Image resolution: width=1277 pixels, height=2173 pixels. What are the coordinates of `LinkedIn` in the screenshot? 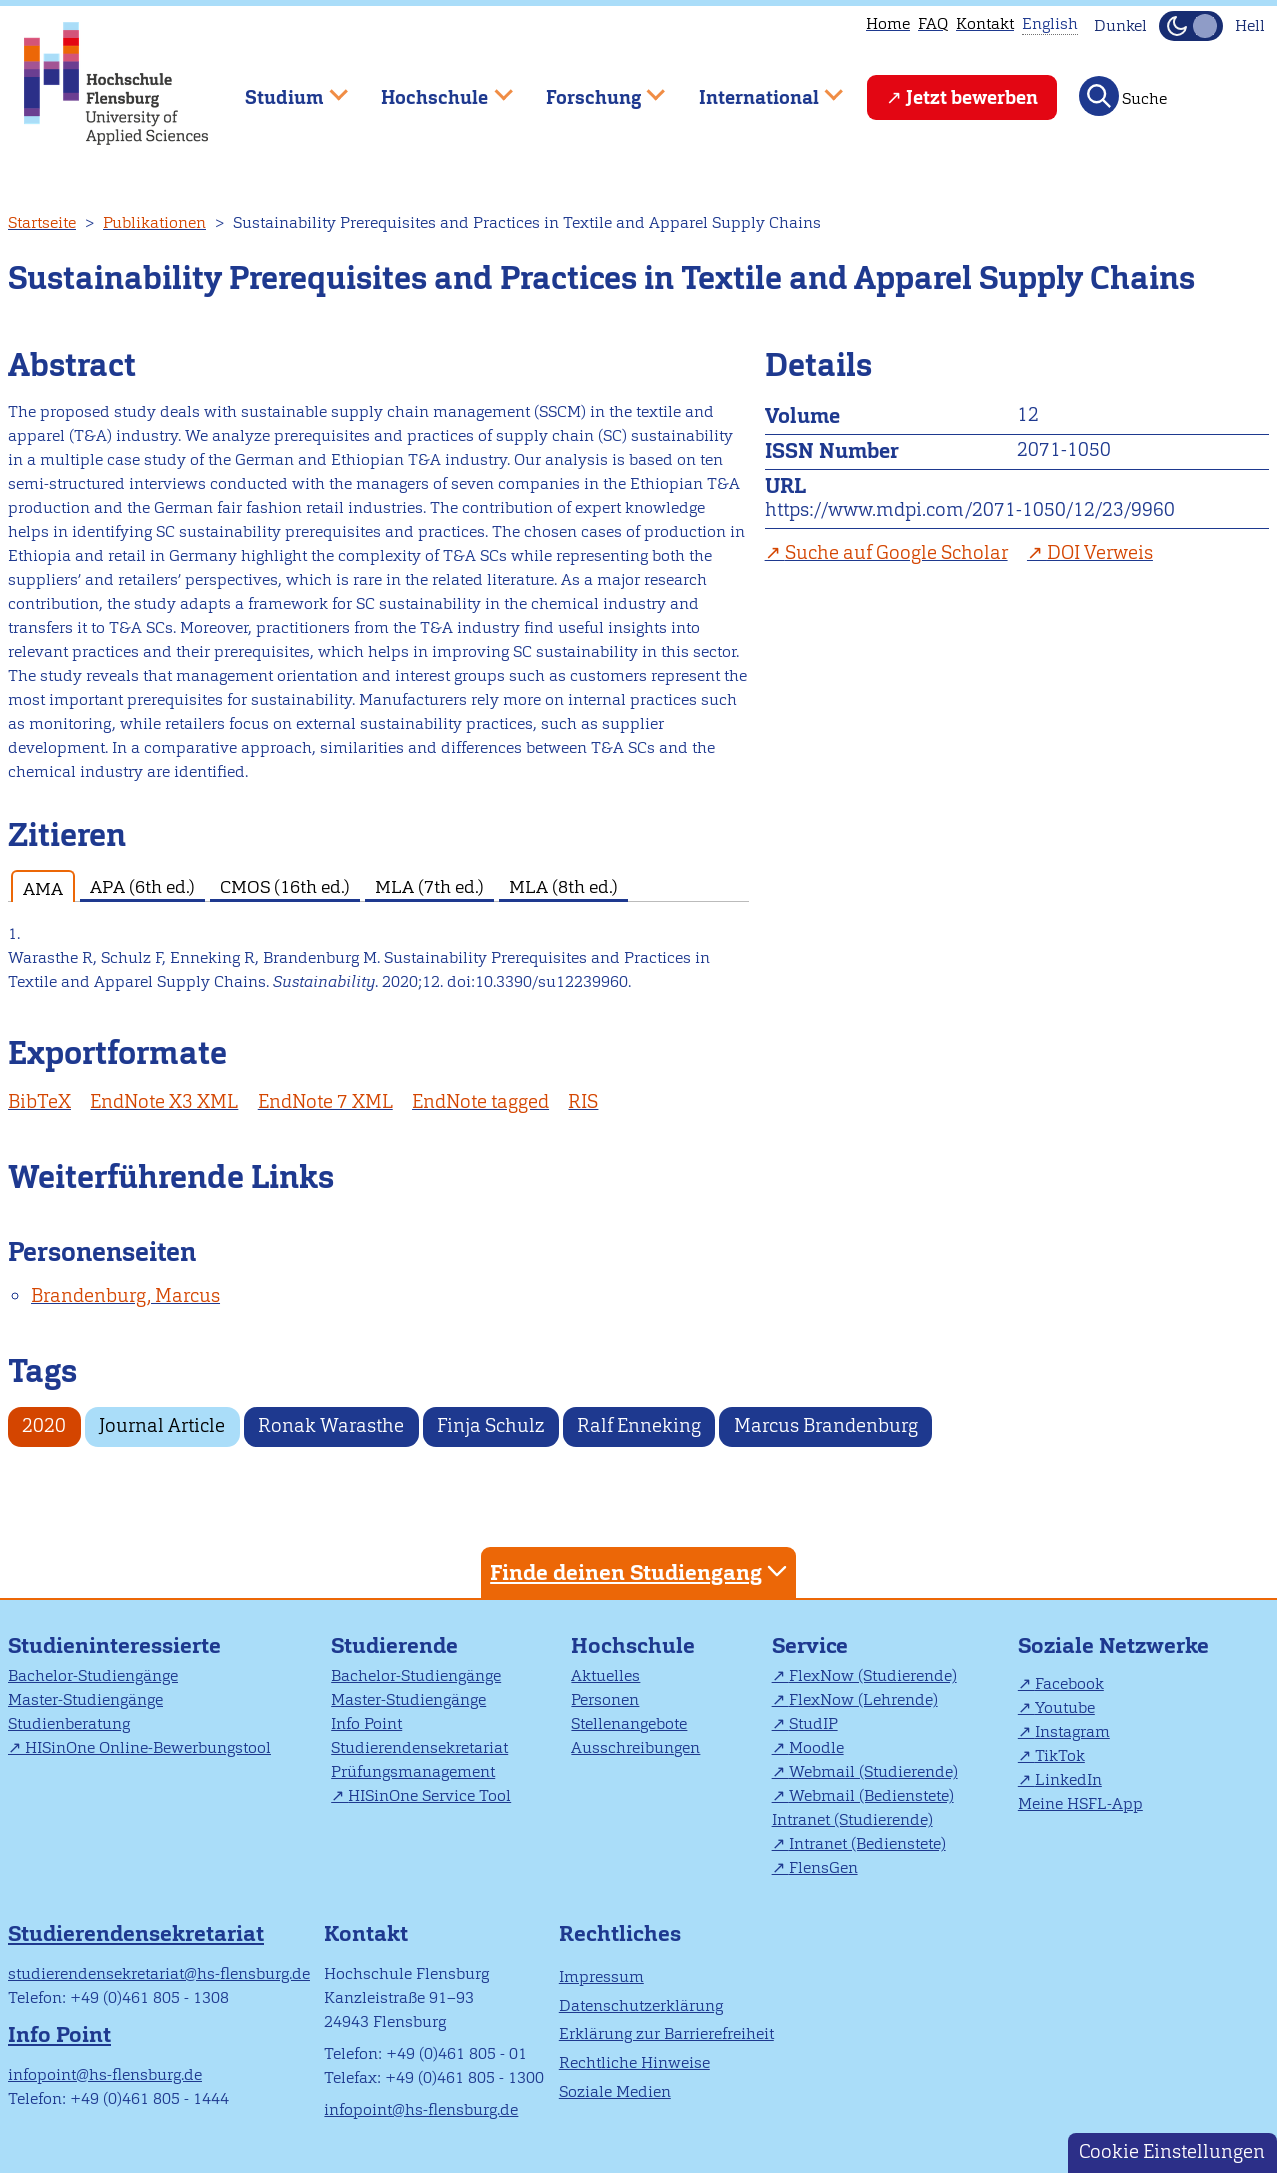 It's located at (1068, 1779).